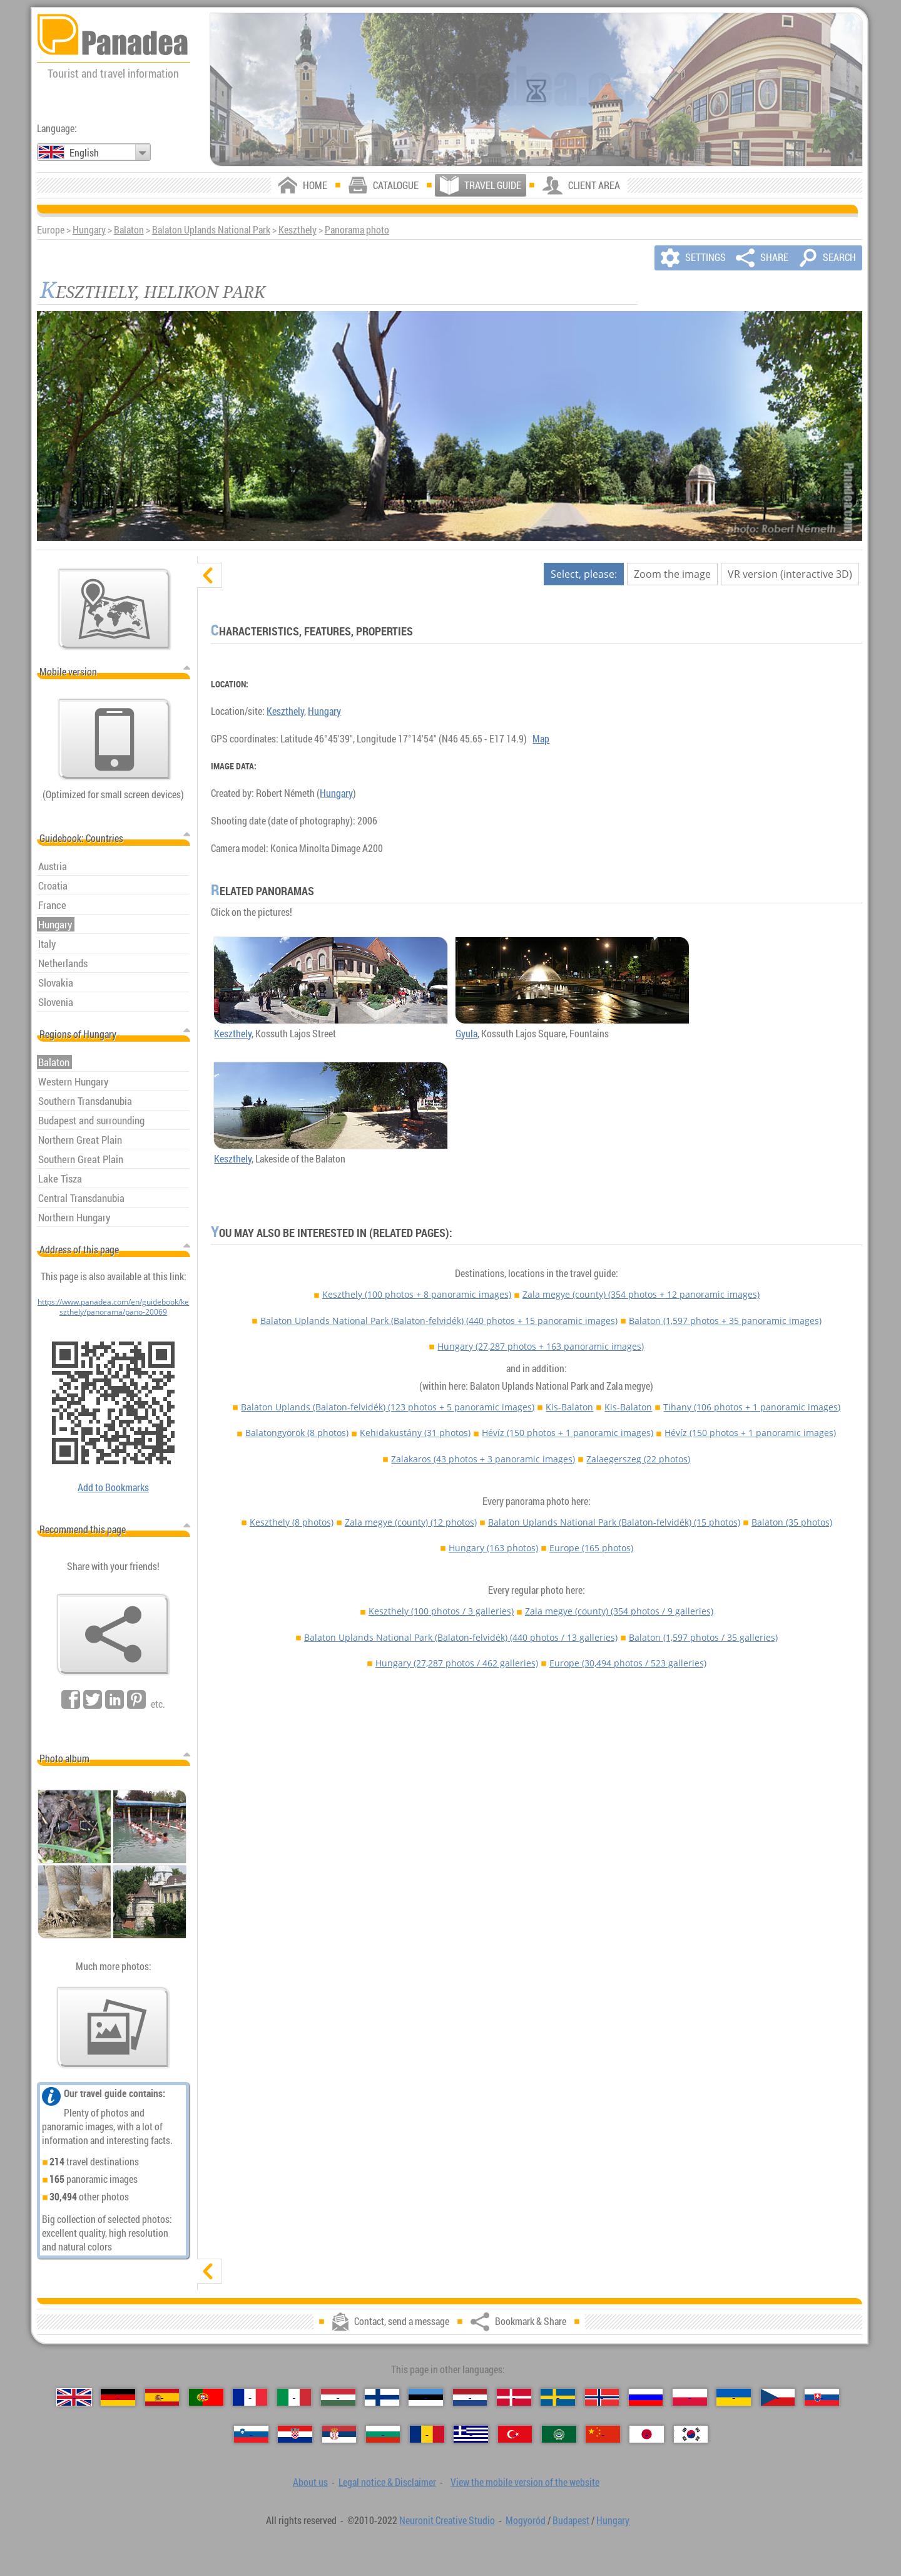 Image resolution: width=901 pixels, height=2576 pixels. I want to click on About us, so click(310, 2482).